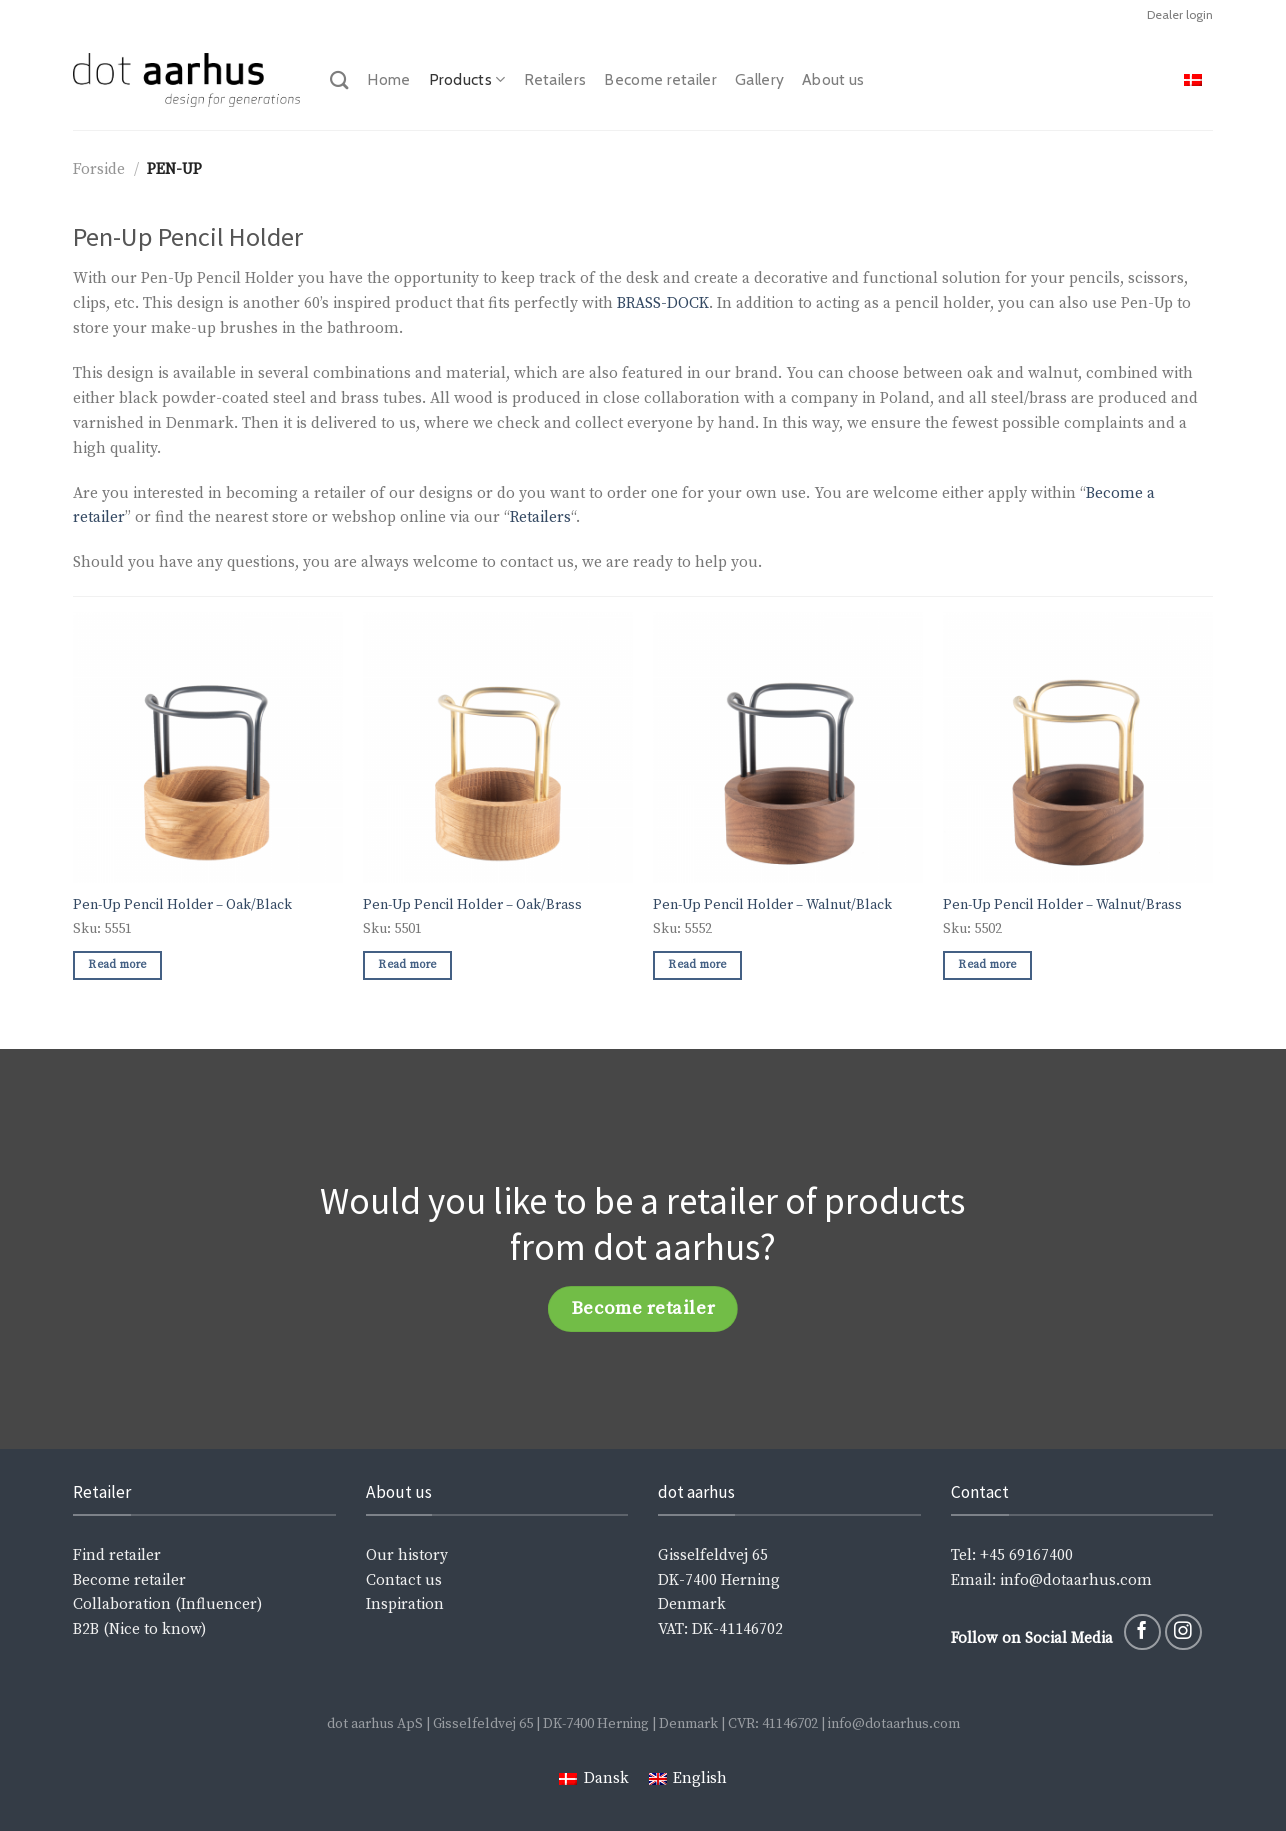  Describe the element at coordinates (182, 905) in the screenshot. I see `Pen-Up Pencil Holder – Oak/Black` at that location.